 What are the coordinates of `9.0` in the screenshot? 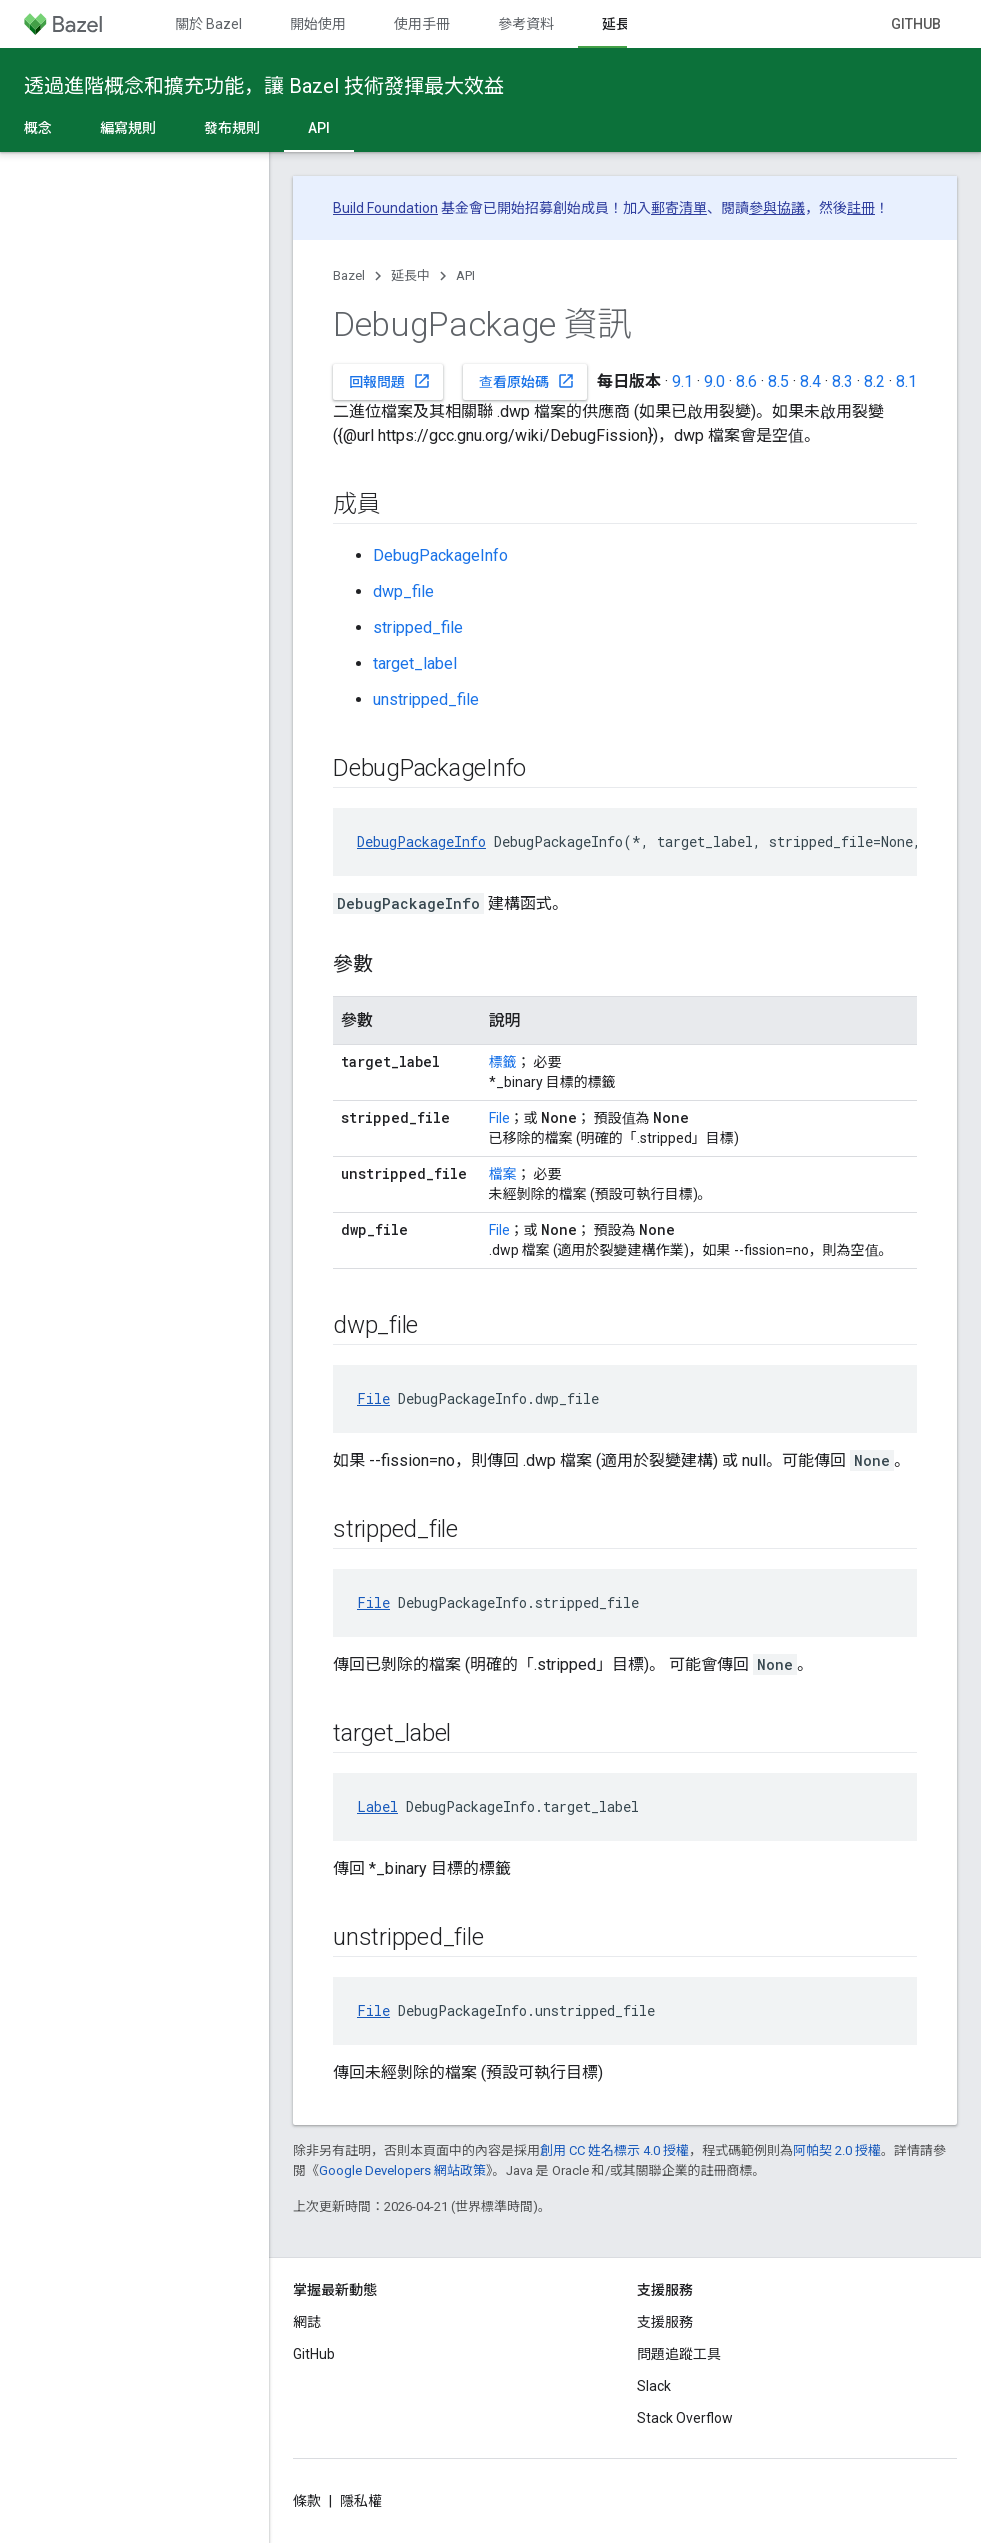 It's located at (714, 381).